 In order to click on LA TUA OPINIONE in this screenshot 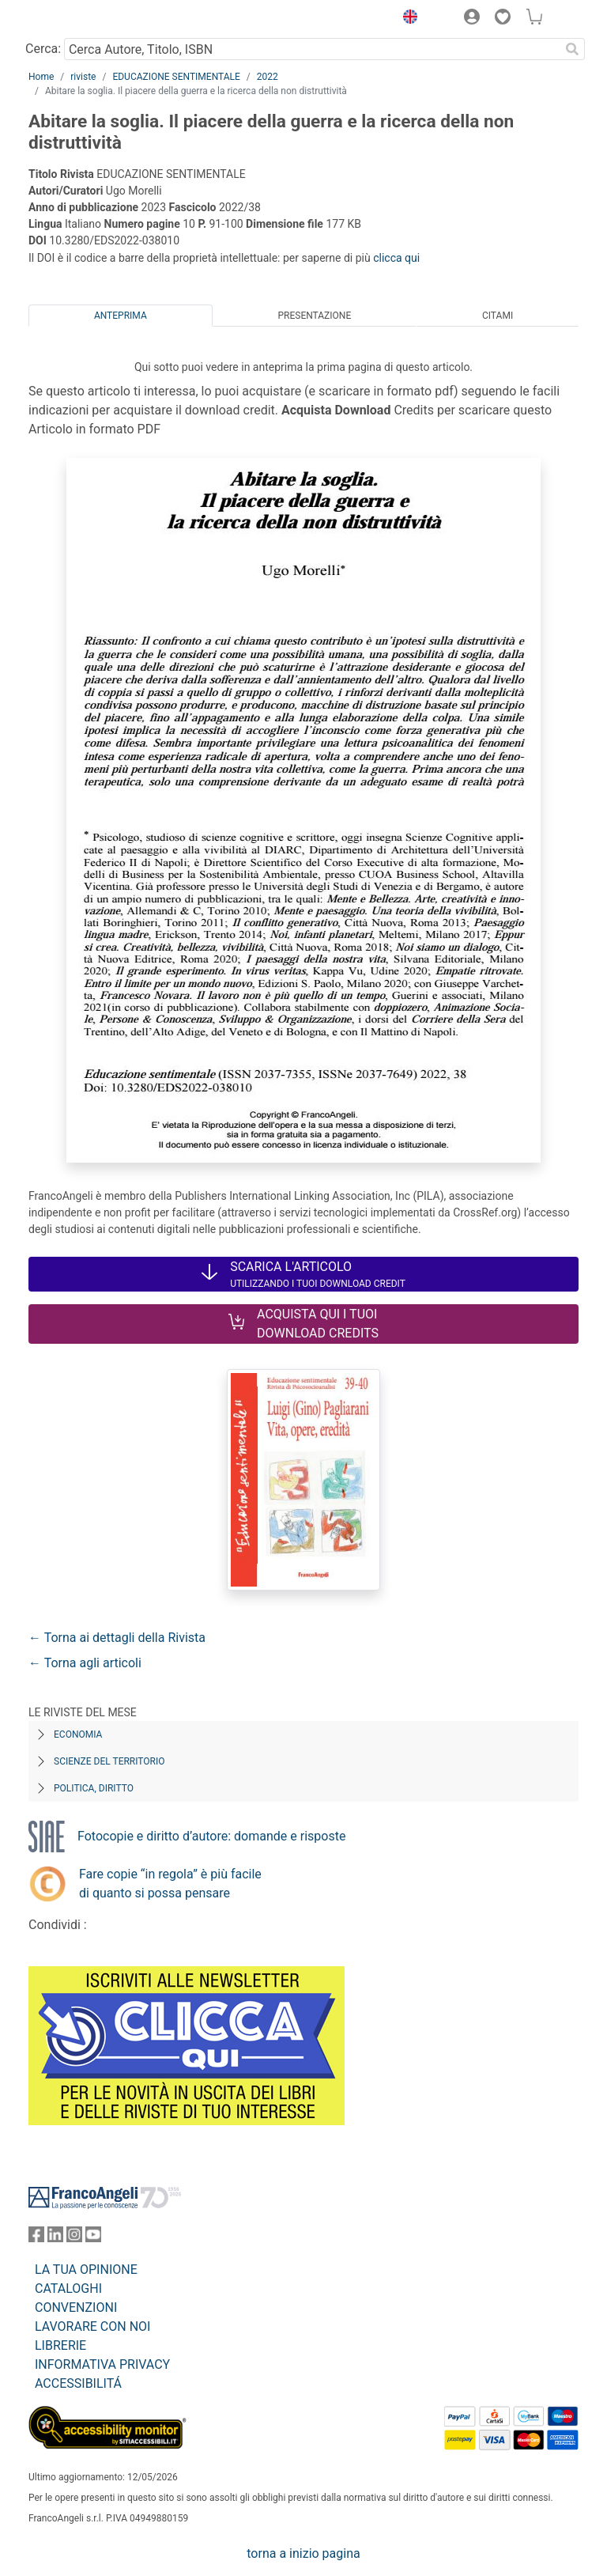, I will do `click(86, 2269)`.